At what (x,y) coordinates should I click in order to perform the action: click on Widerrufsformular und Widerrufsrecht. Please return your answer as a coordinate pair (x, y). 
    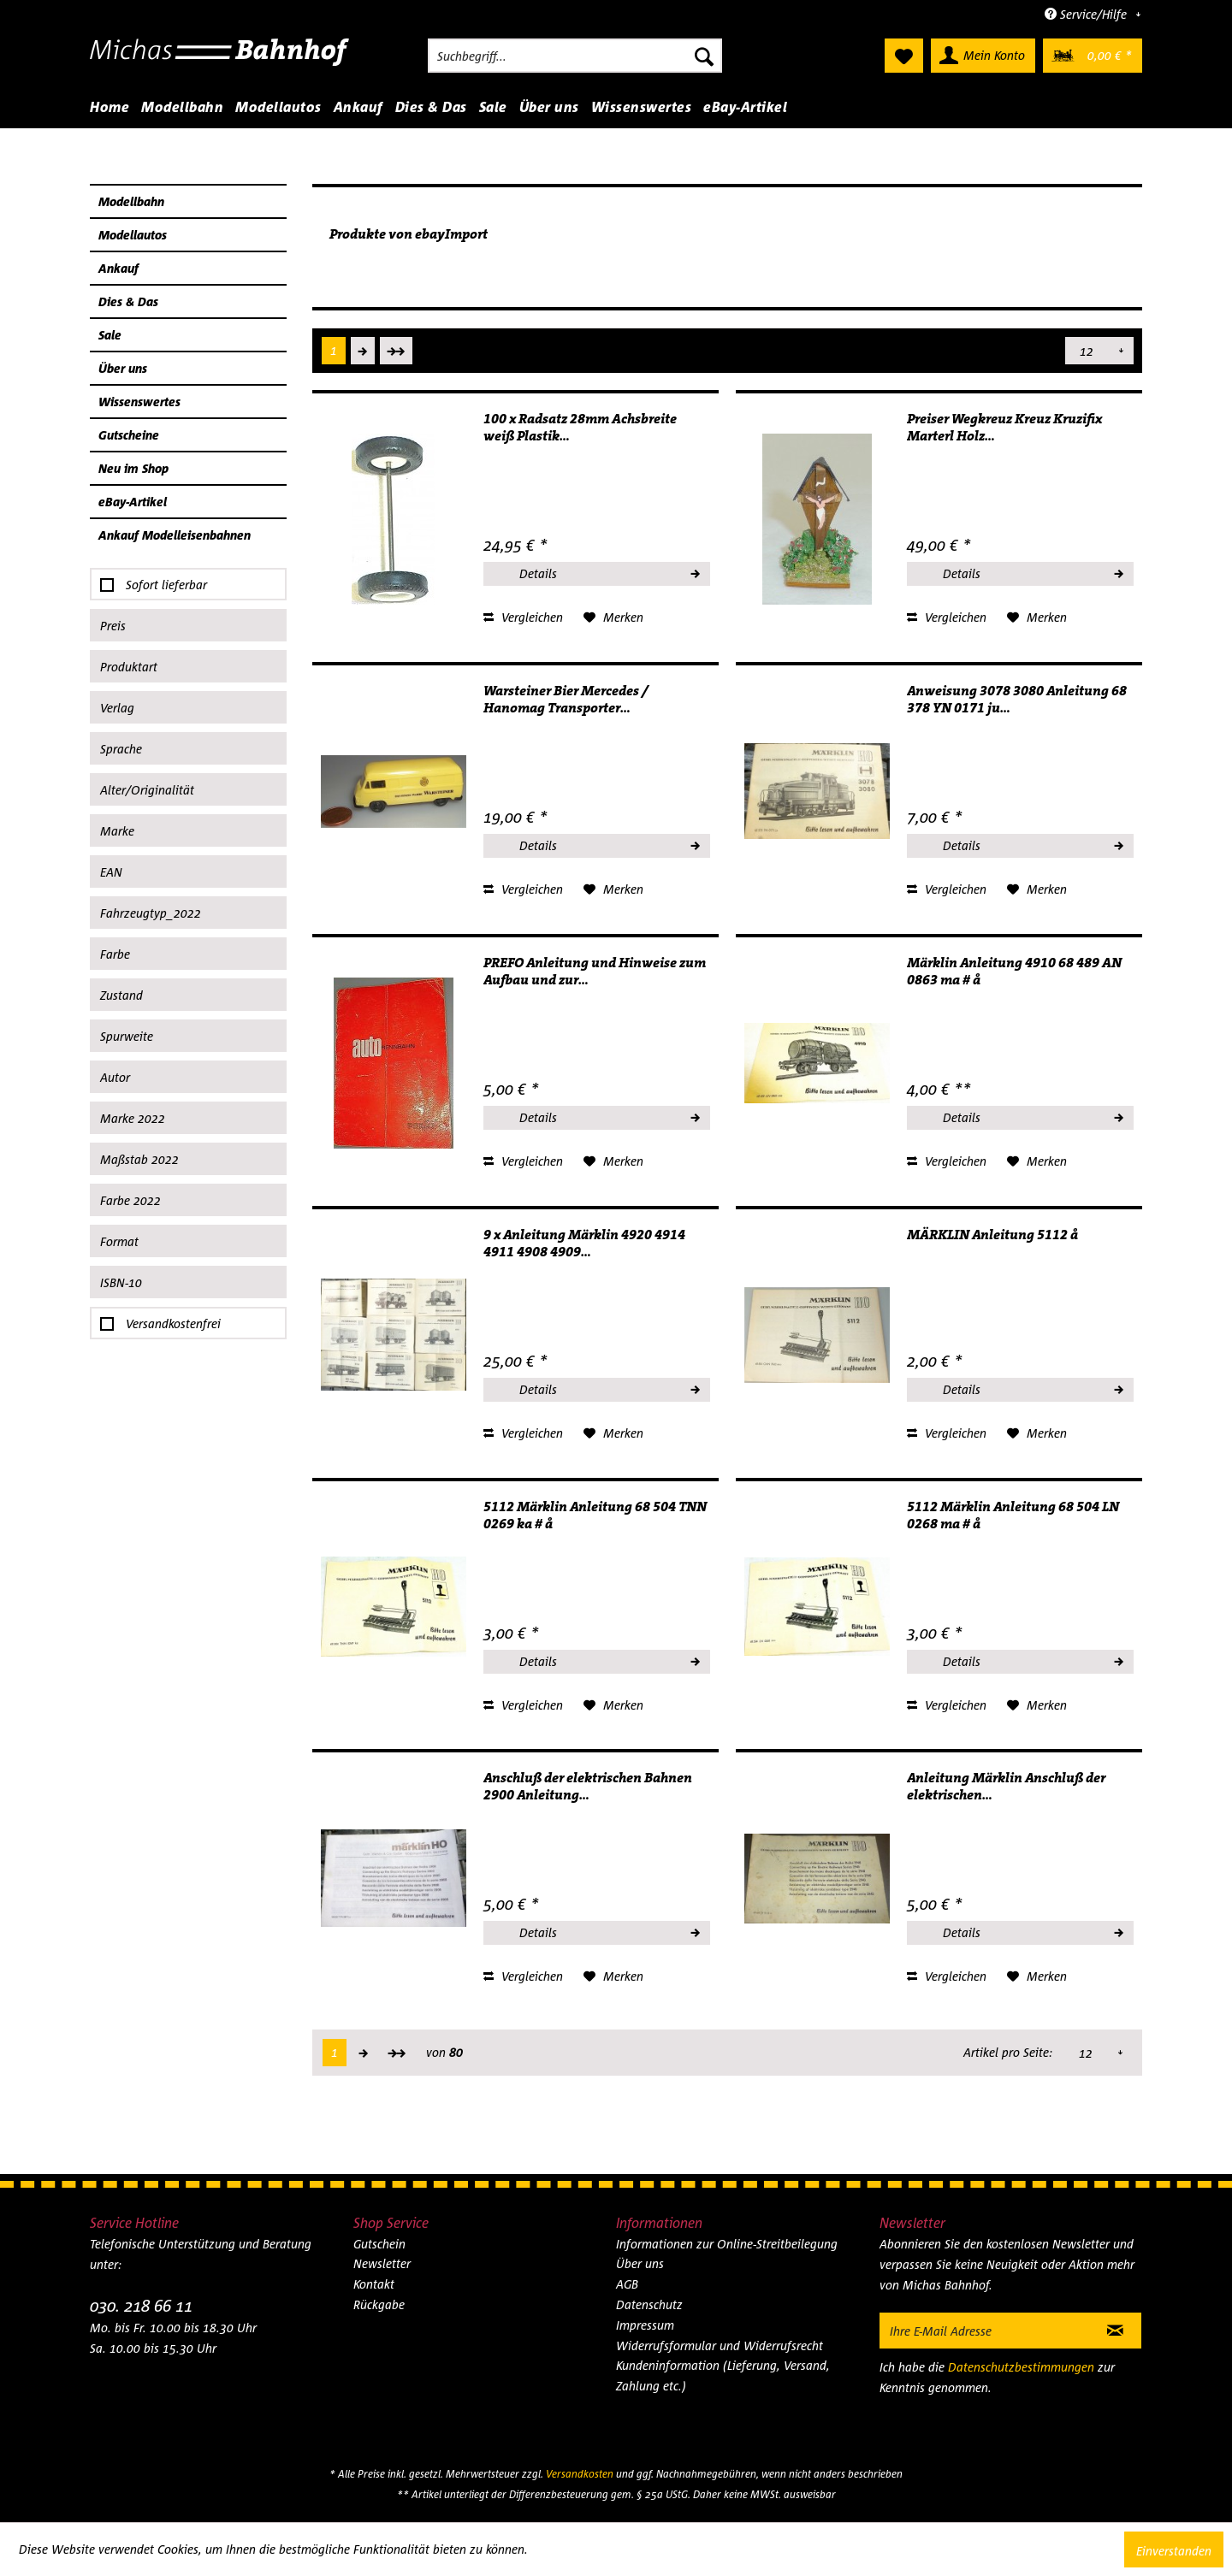
    Looking at the image, I should click on (719, 2345).